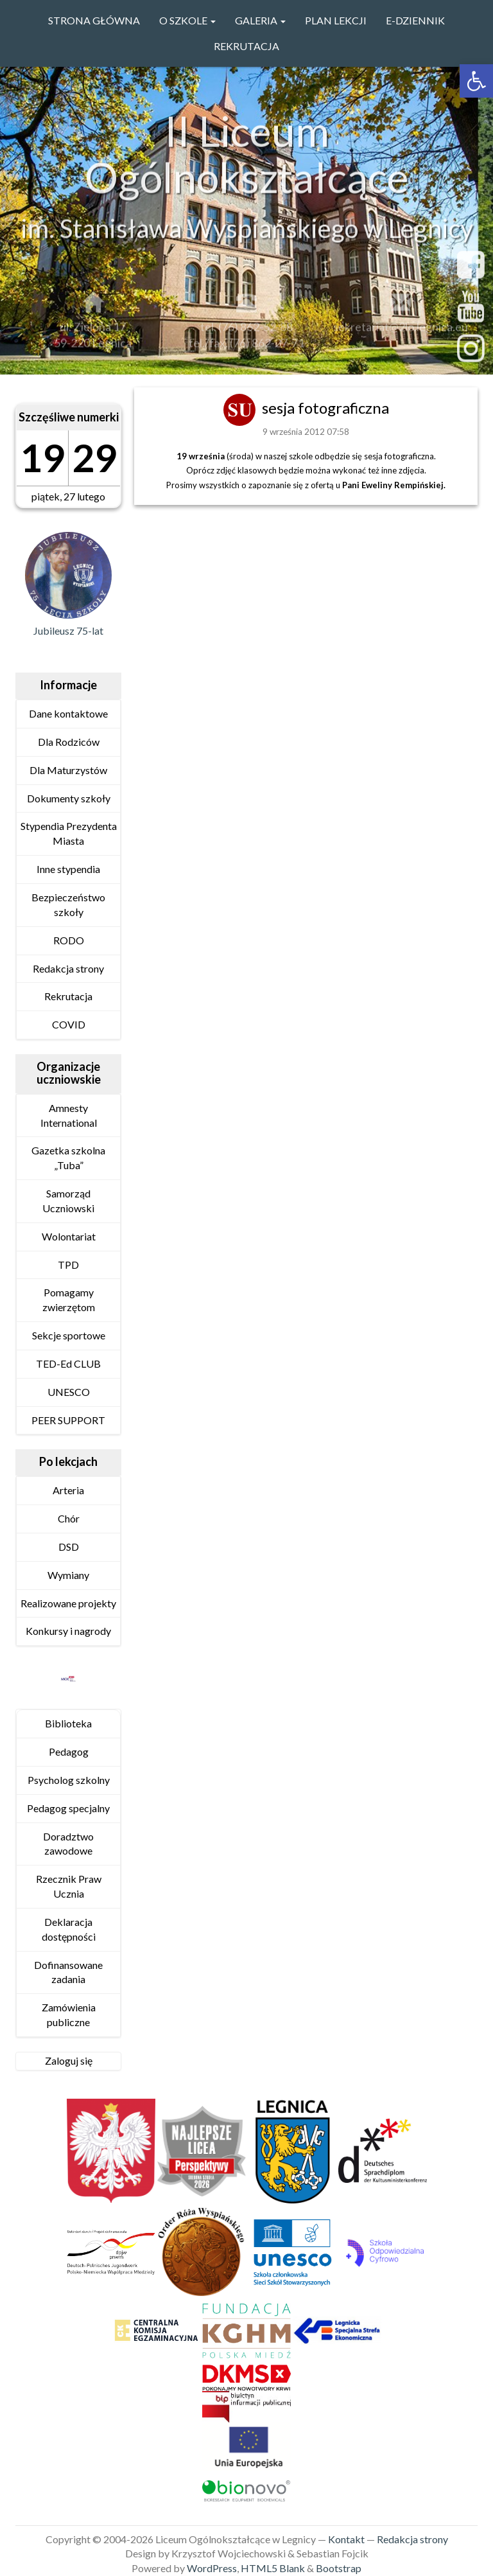 Image resolution: width=493 pixels, height=2576 pixels. What do you see at coordinates (68, 1157) in the screenshot?
I see `Gazetka szkolna „Tuba” [link]` at bounding box center [68, 1157].